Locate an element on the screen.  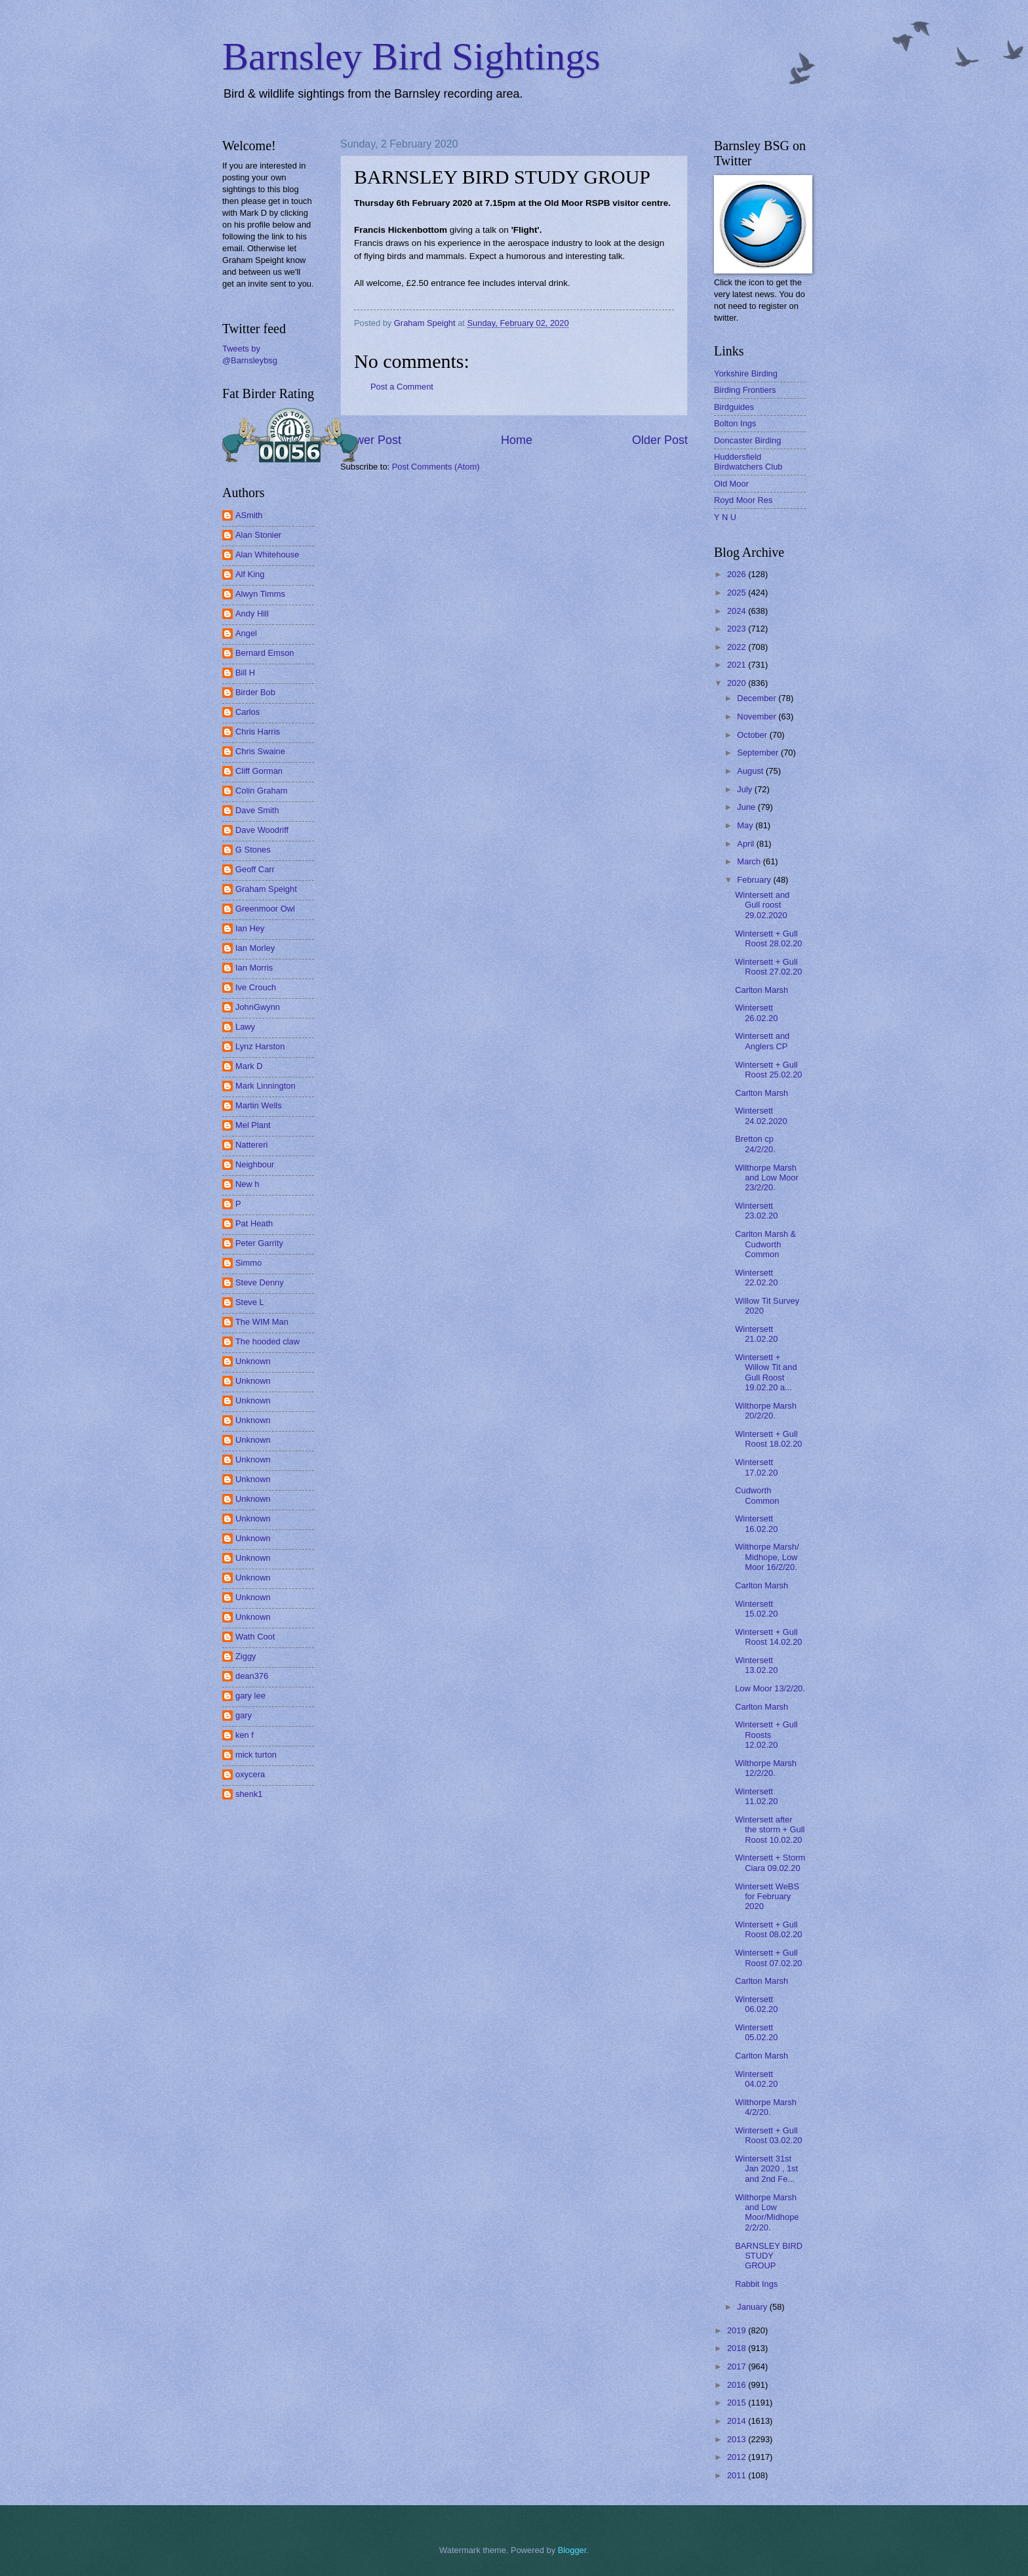
2012 is located at coordinates (737, 2457).